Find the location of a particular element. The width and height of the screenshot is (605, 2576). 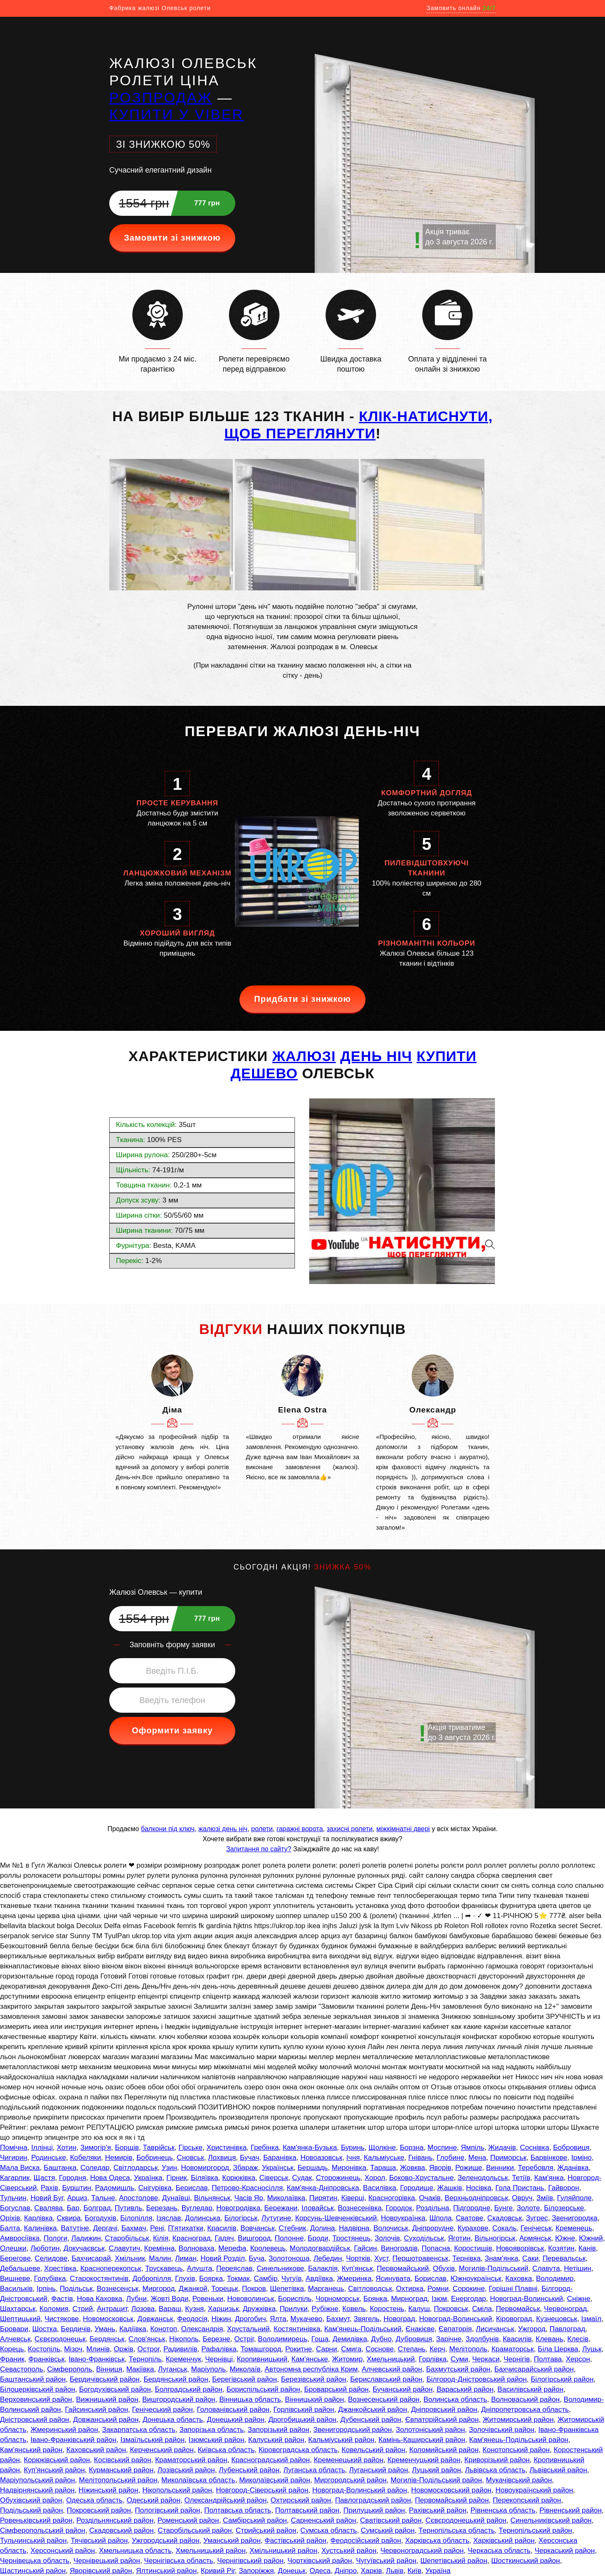

Бар is located at coordinates (73, 2208).